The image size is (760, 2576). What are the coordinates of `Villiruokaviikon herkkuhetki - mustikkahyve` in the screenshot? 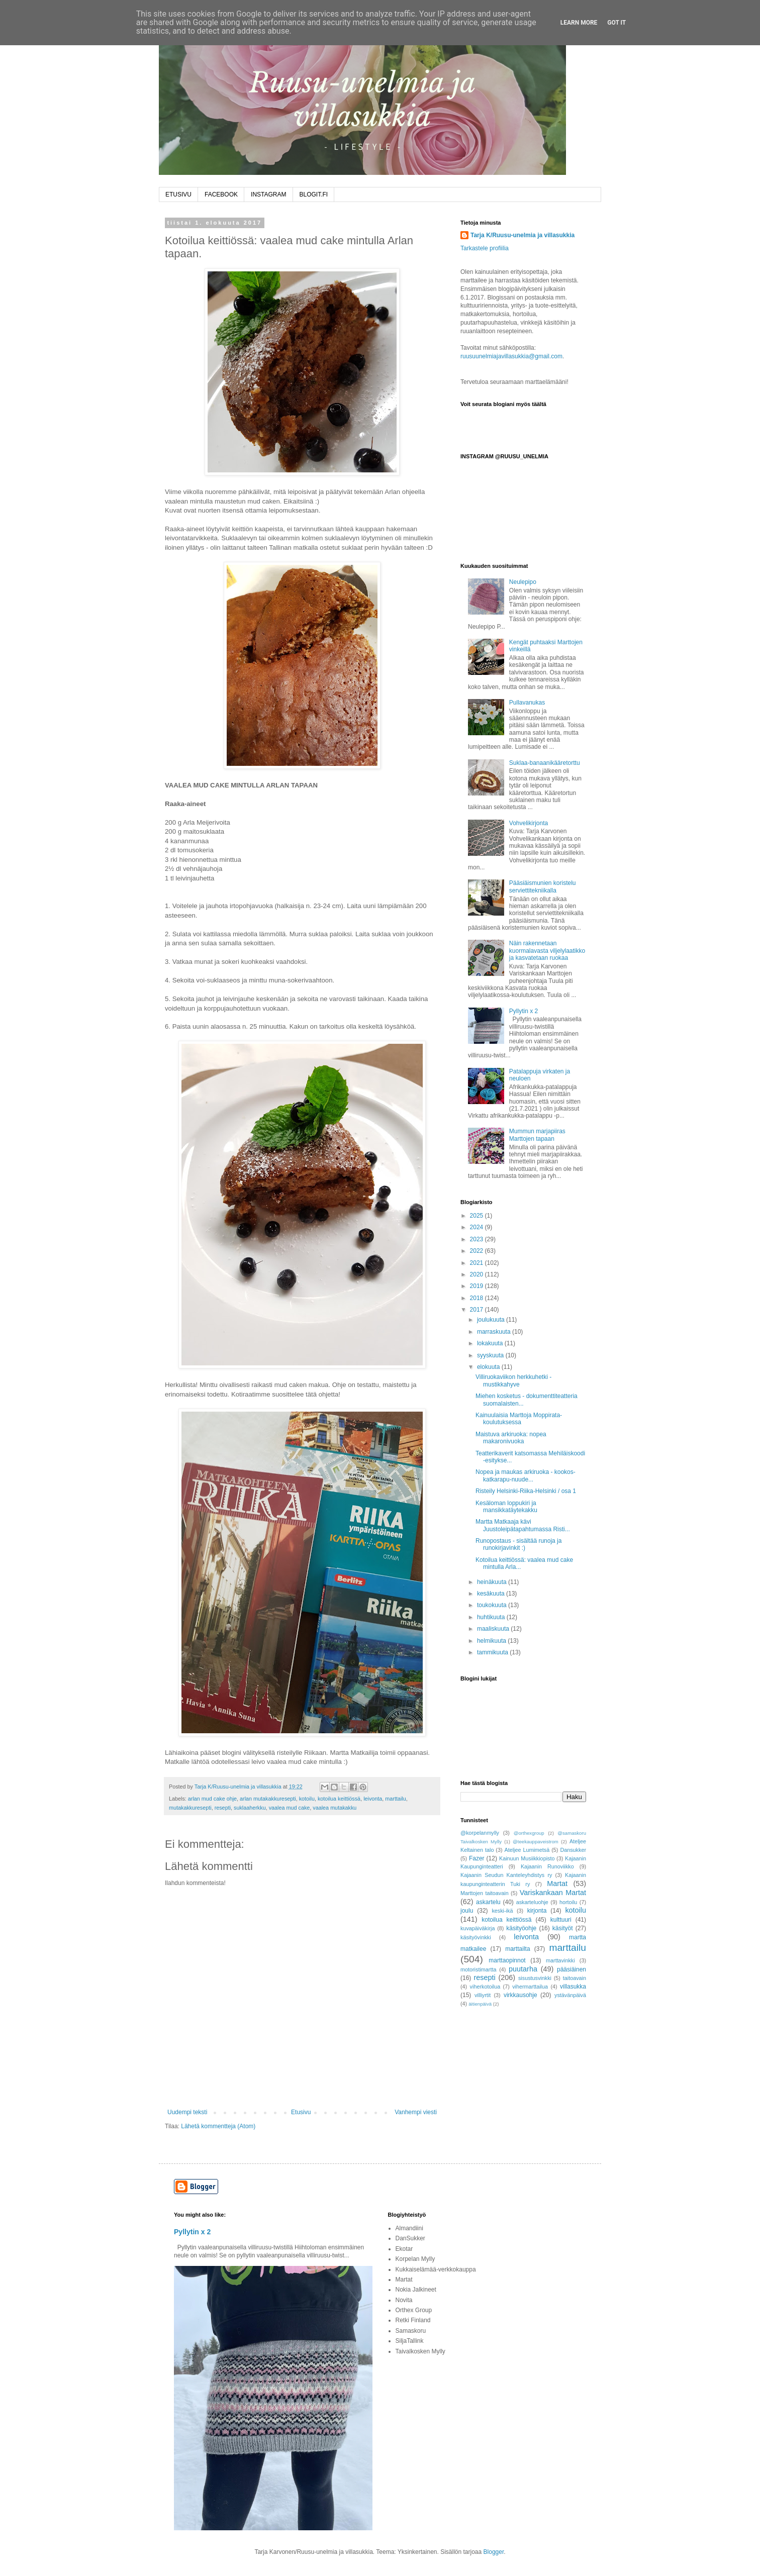 It's located at (513, 1380).